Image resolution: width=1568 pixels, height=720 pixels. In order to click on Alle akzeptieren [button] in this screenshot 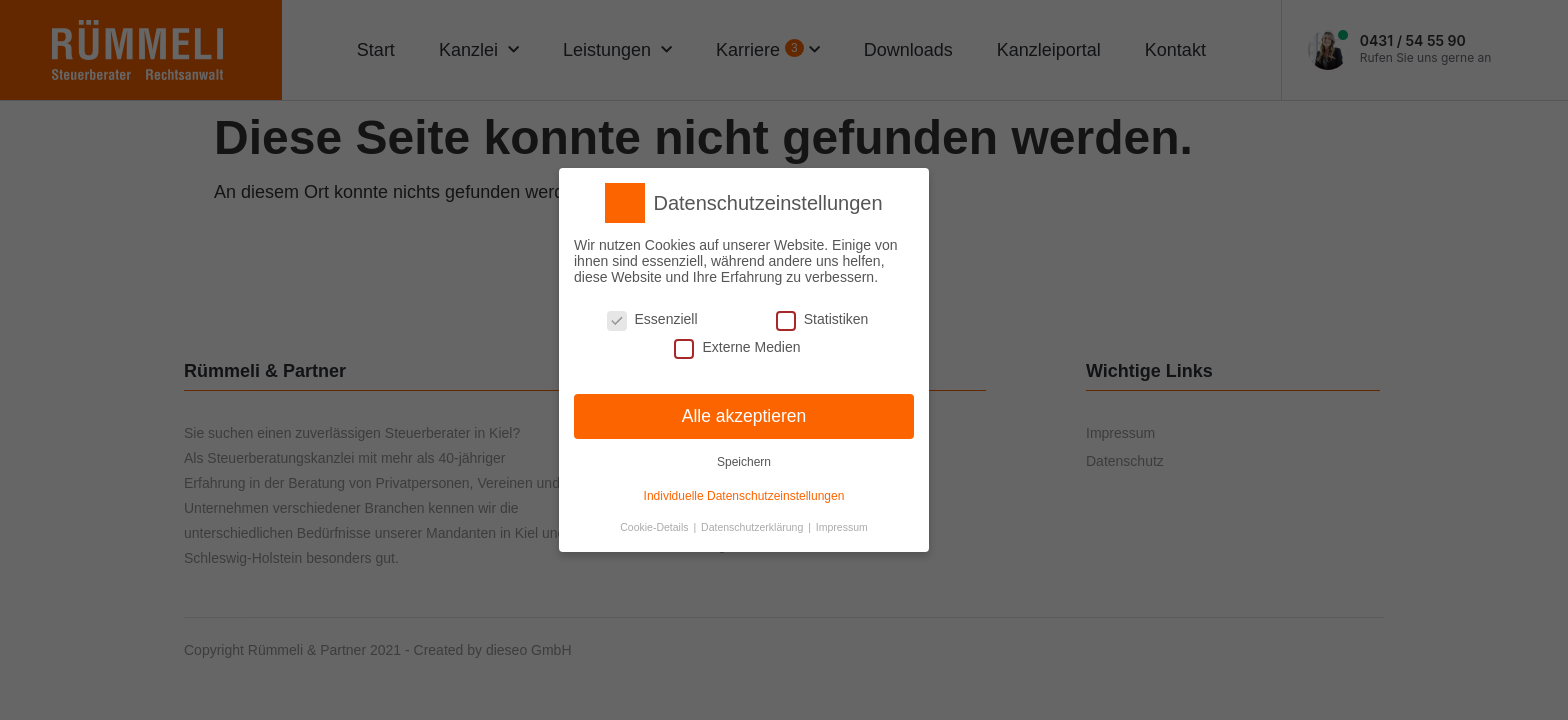, I will do `click(744, 415)`.